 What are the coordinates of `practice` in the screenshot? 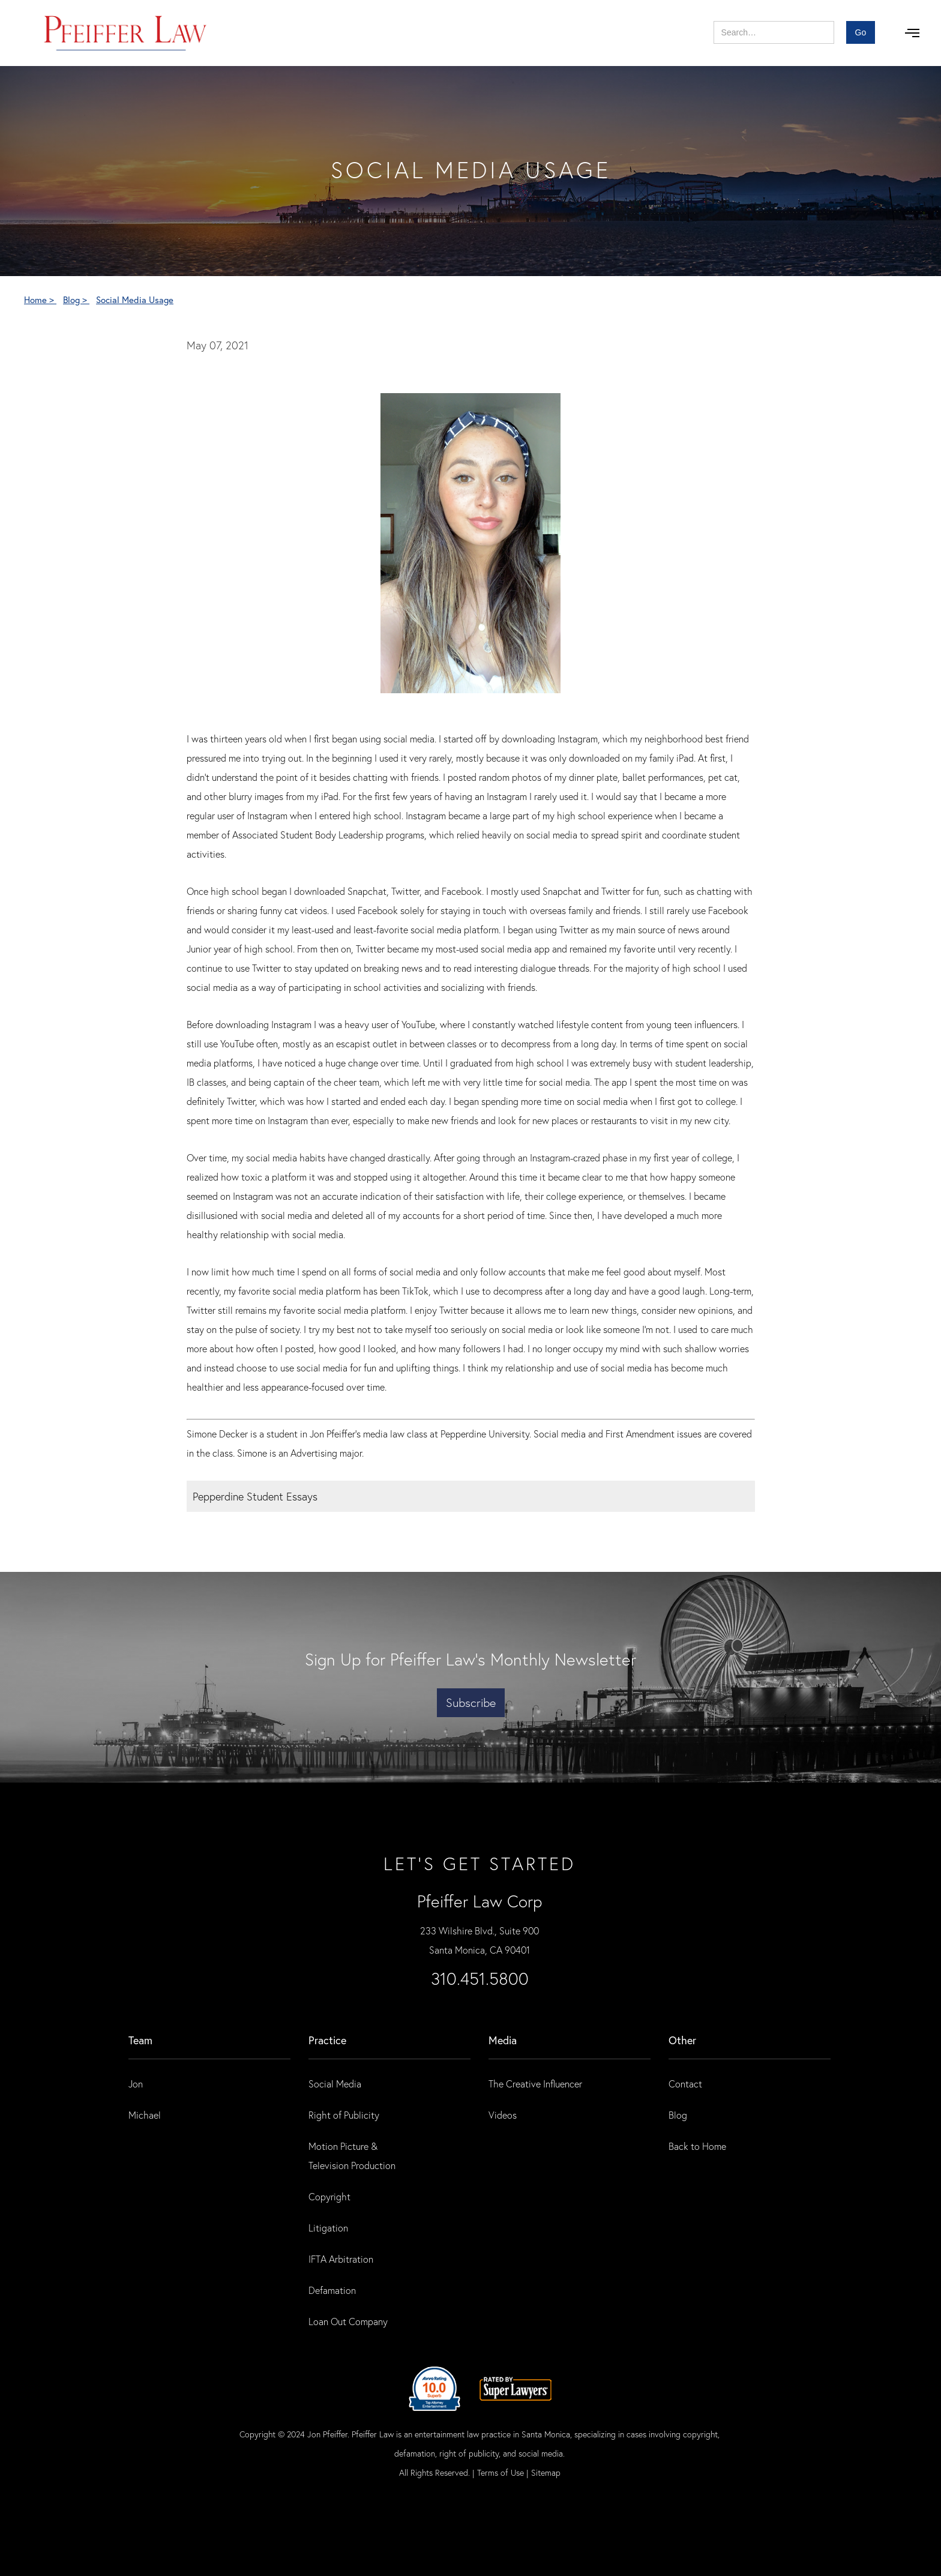 It's located at (327, 2040).